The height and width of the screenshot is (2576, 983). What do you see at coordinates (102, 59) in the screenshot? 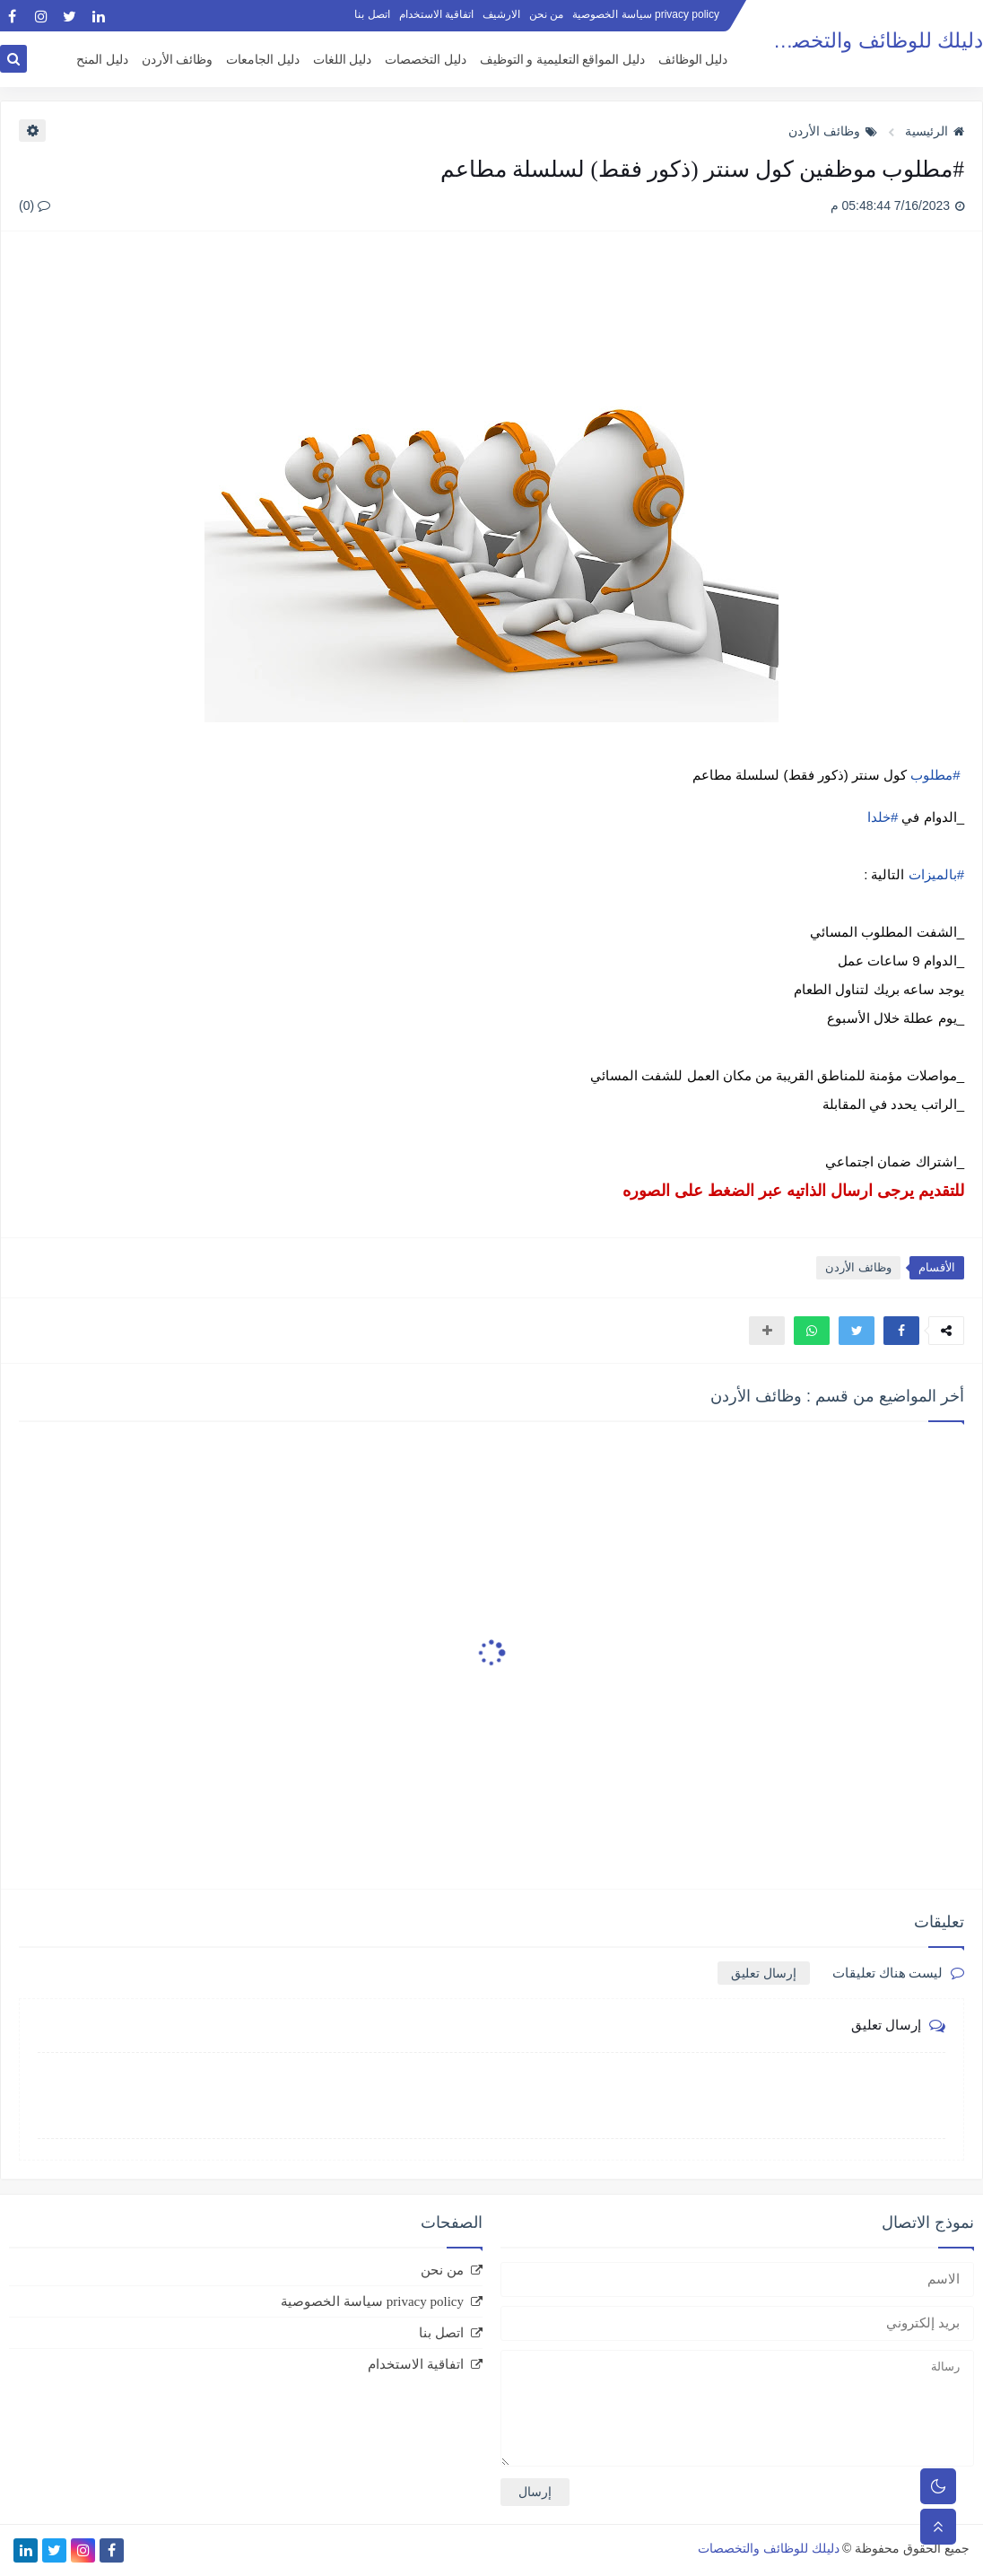
I see `دليل المنح` at bounding box center [102, 59].